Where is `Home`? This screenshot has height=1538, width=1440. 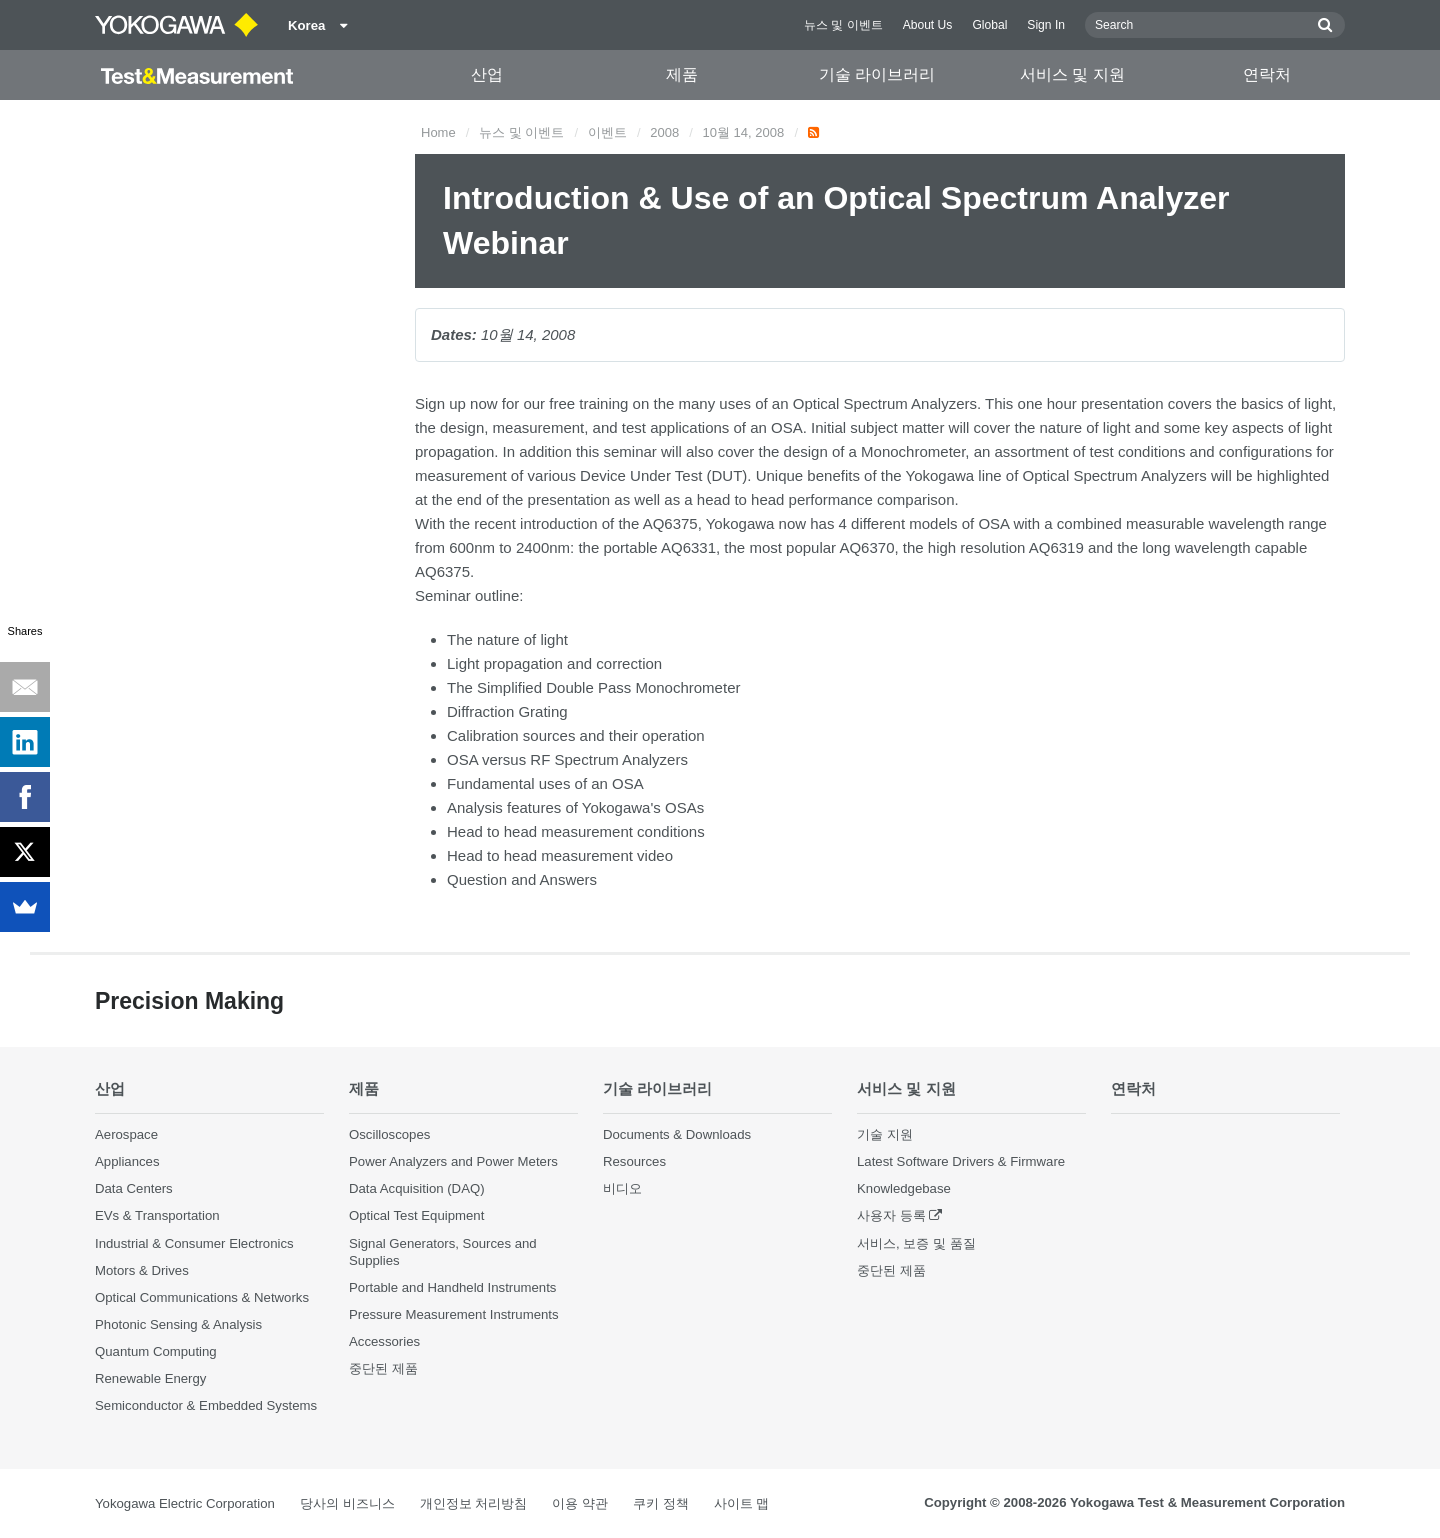 Home is located at coordinates (438, 132).